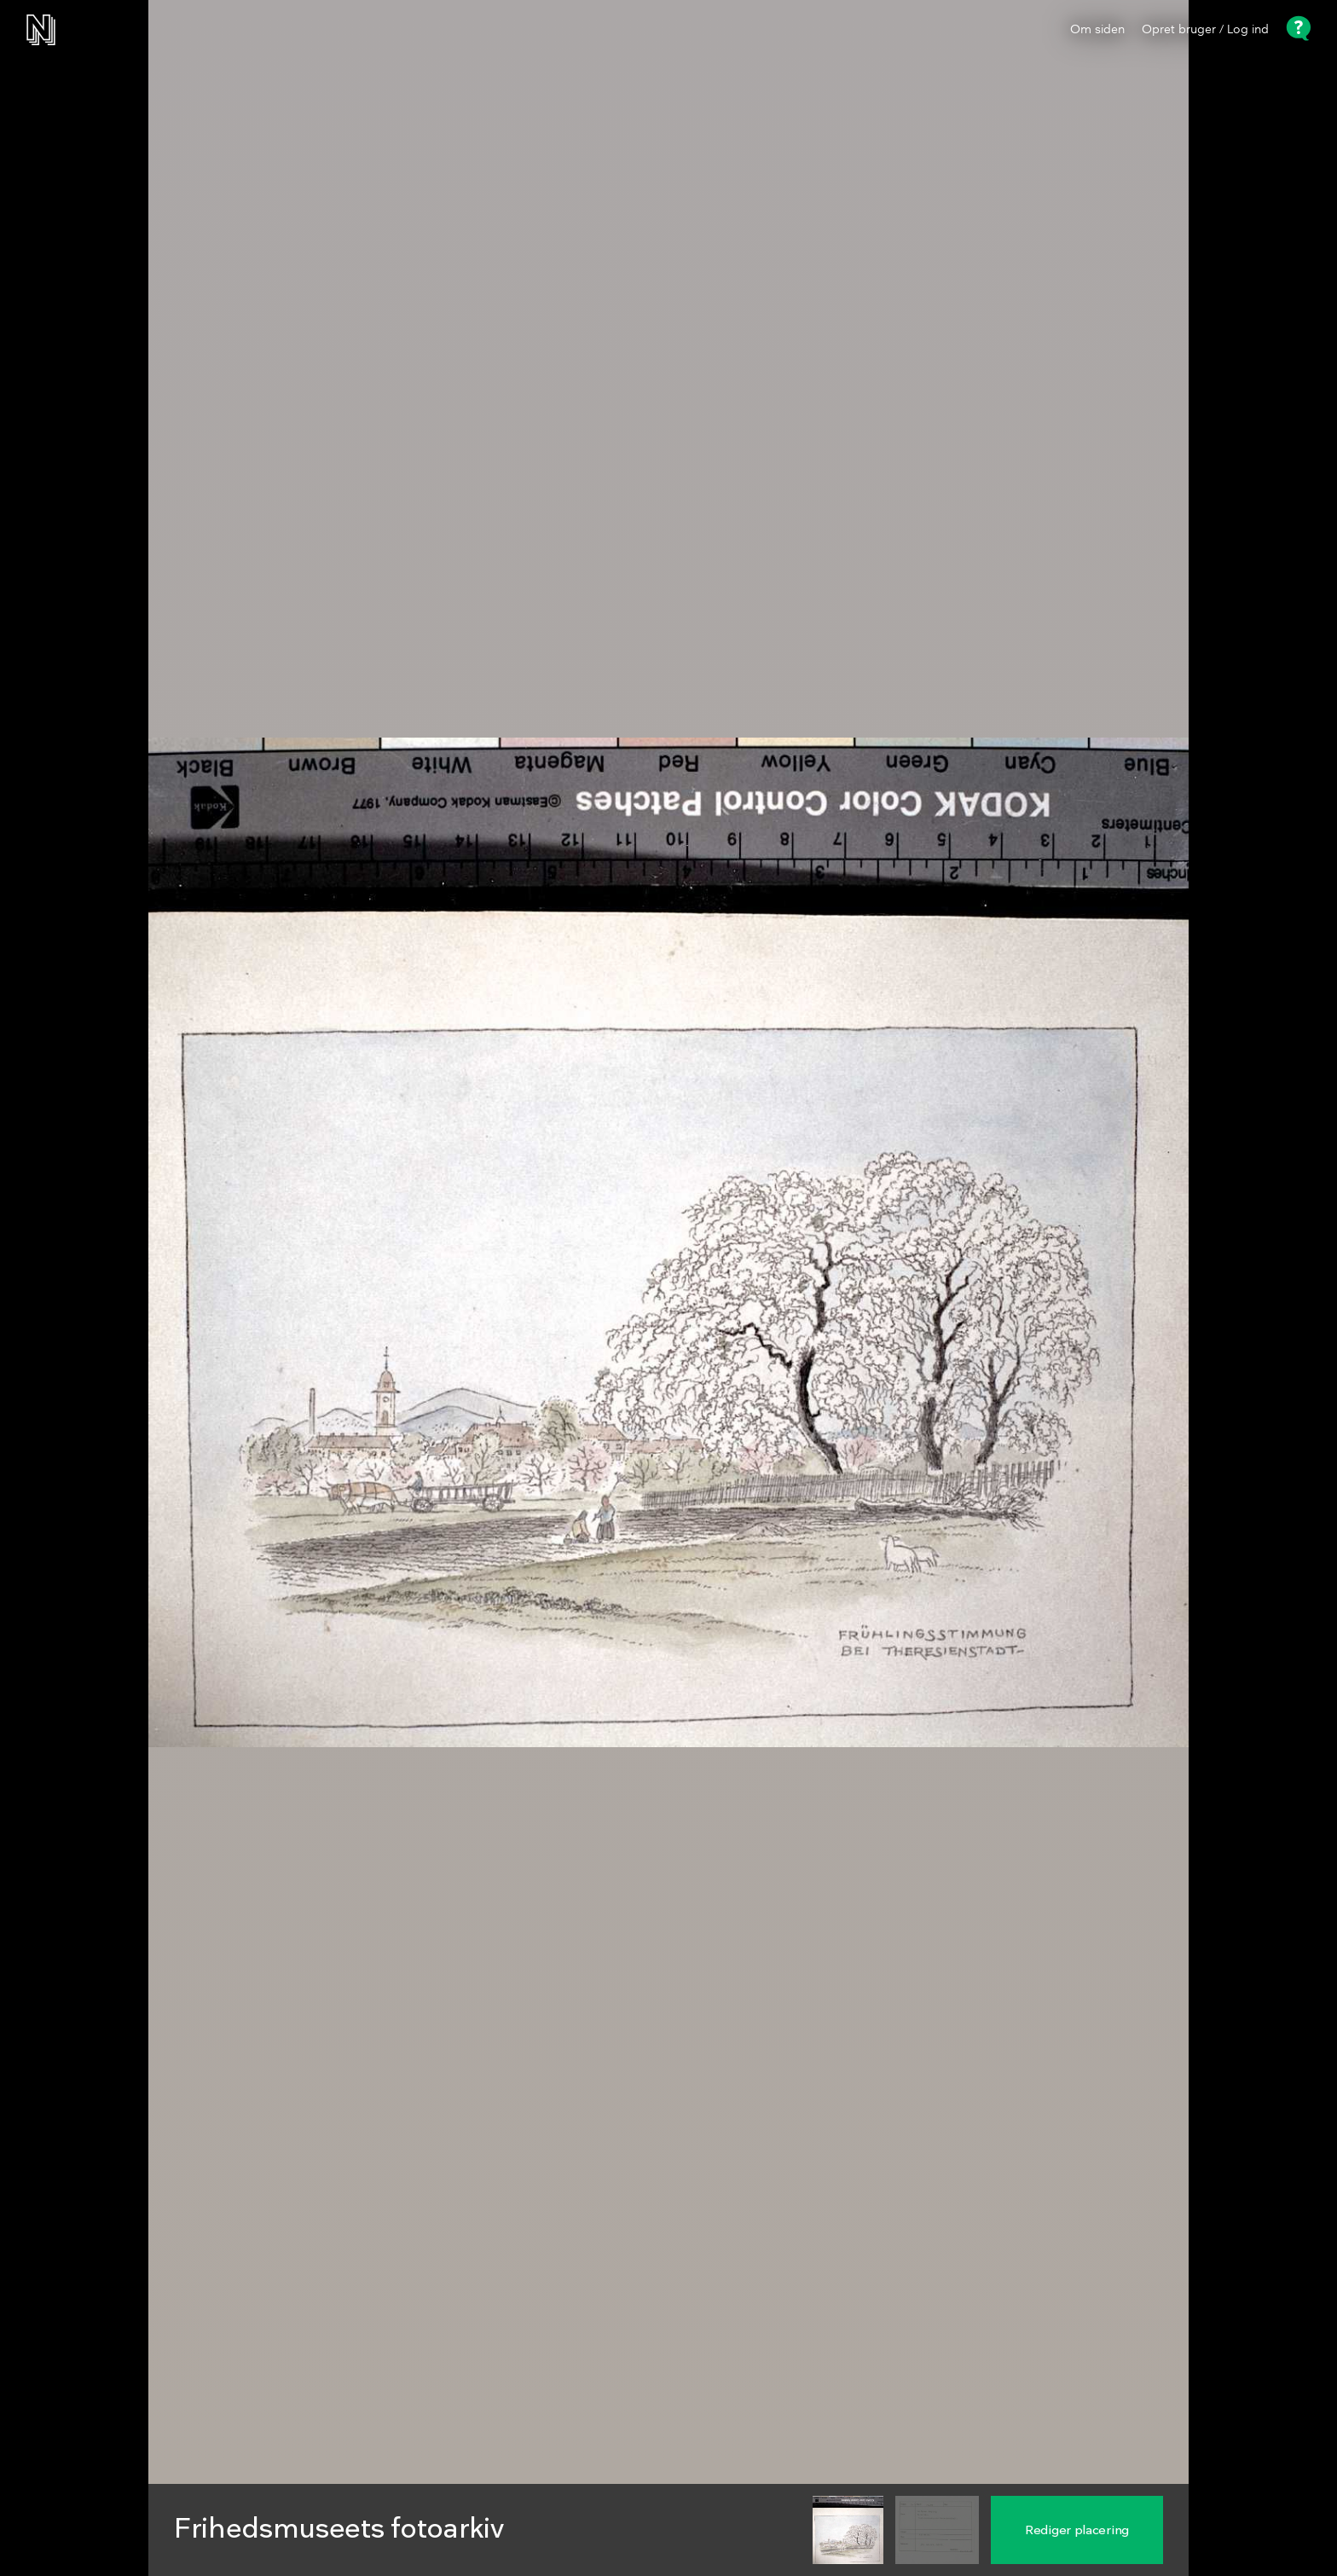 The width and height of the screenshot is (1337, 2576). I want to click on Opret bruger / Log ind, so click(1205, 30).